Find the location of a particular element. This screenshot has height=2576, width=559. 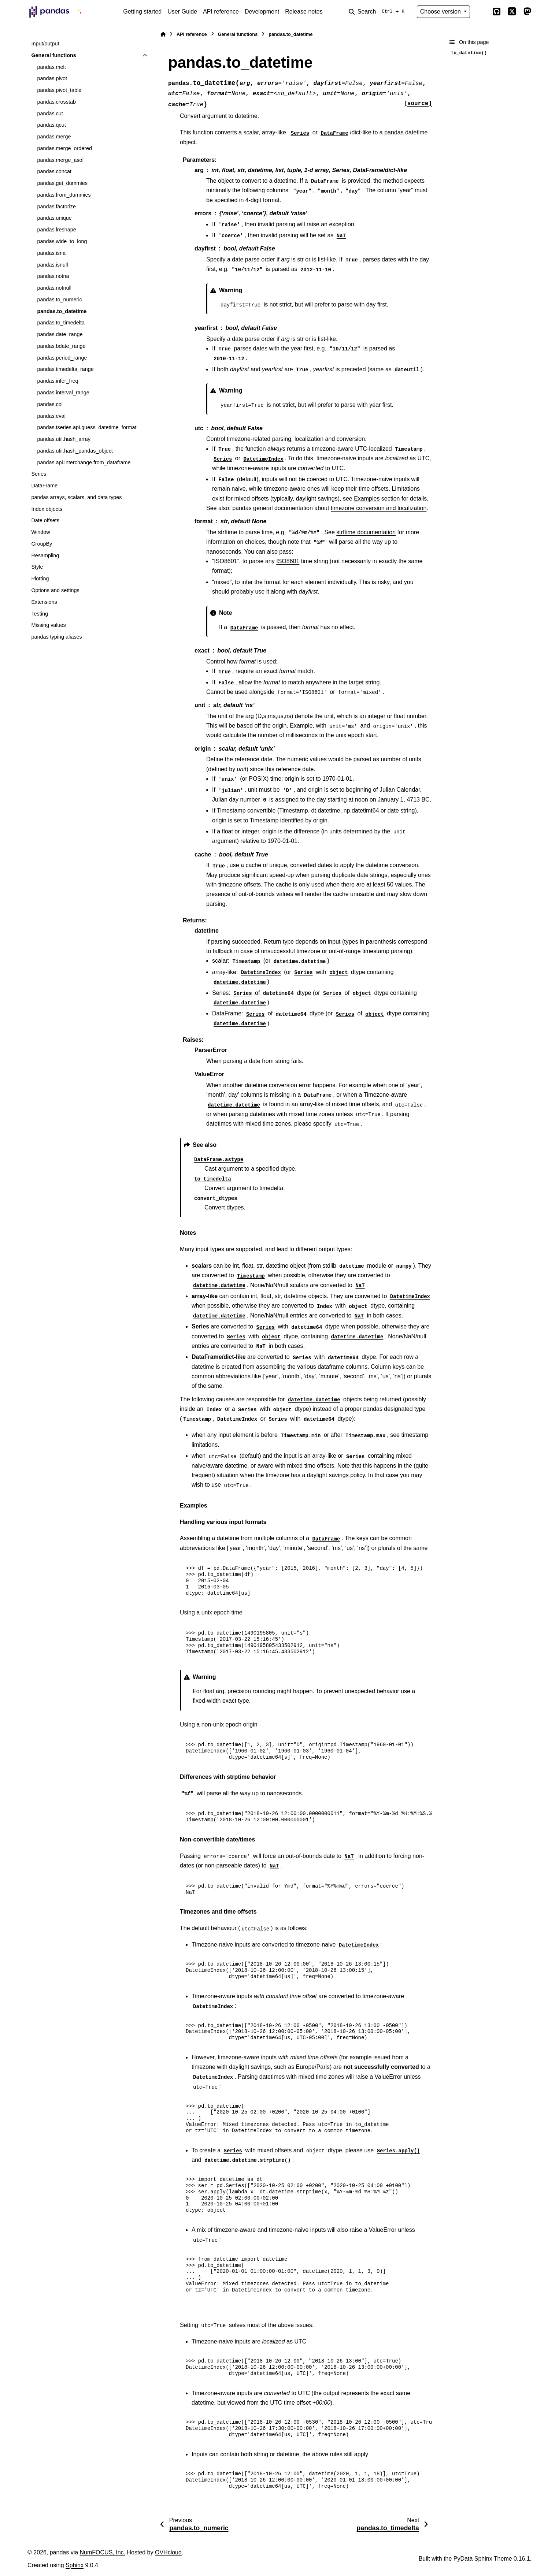

pandas.notnull is located at coordinates (54, 288).